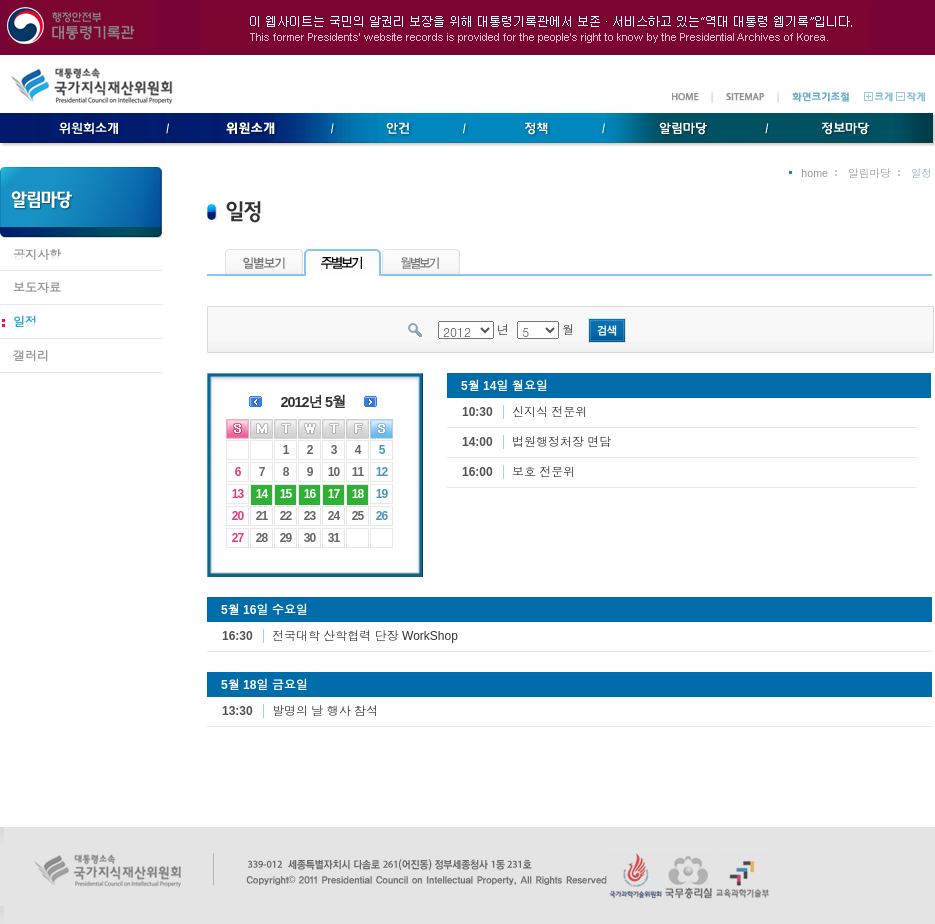  What do you see at coordinates (381, 516) in the screenshot?
I see `26` at bounding box center [381, 516].